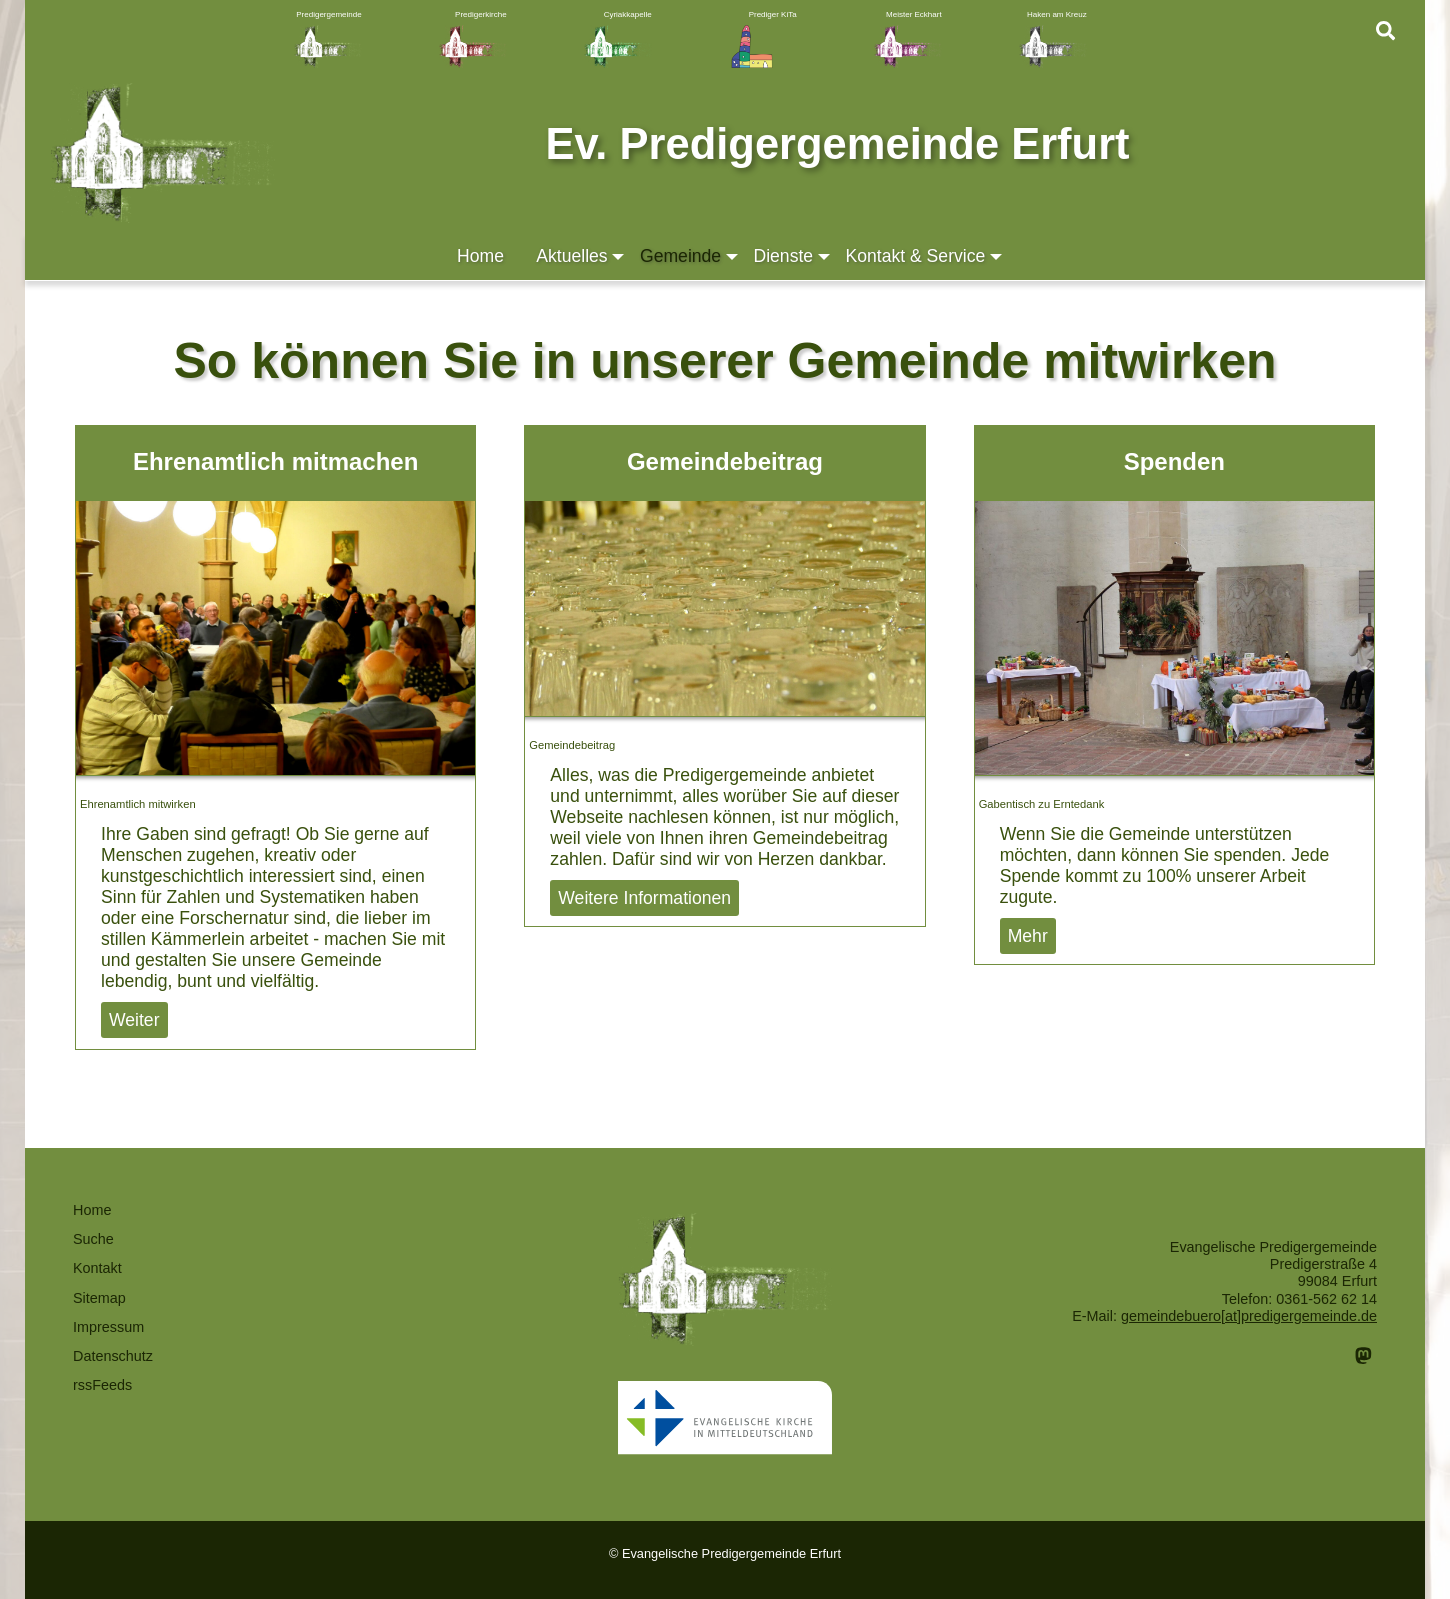  What do you see at coordinates (134, 1020) in the screenshot?
I see `Weiter` at bounding box center [134, 1020].